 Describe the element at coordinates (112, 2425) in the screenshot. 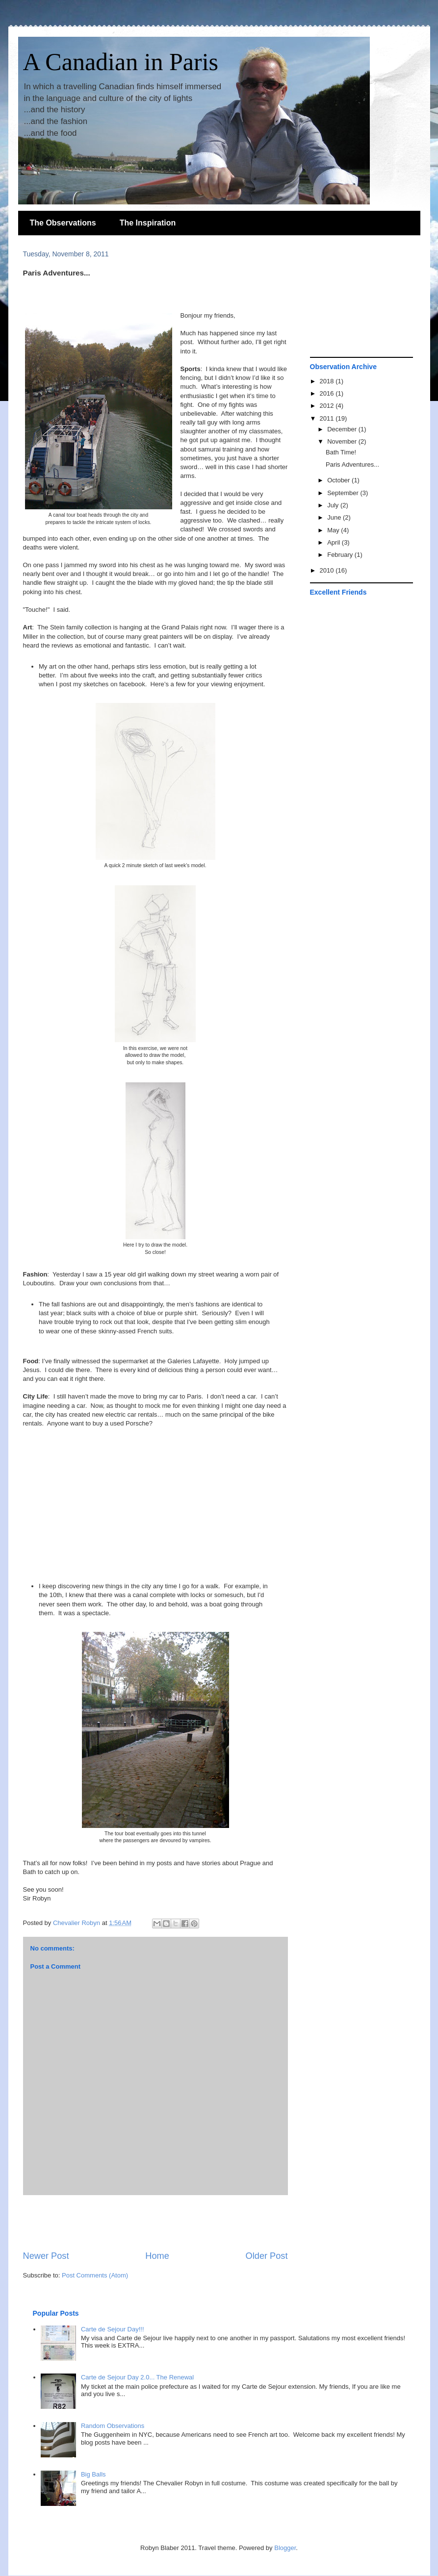

I see `Random Observations` at that location.